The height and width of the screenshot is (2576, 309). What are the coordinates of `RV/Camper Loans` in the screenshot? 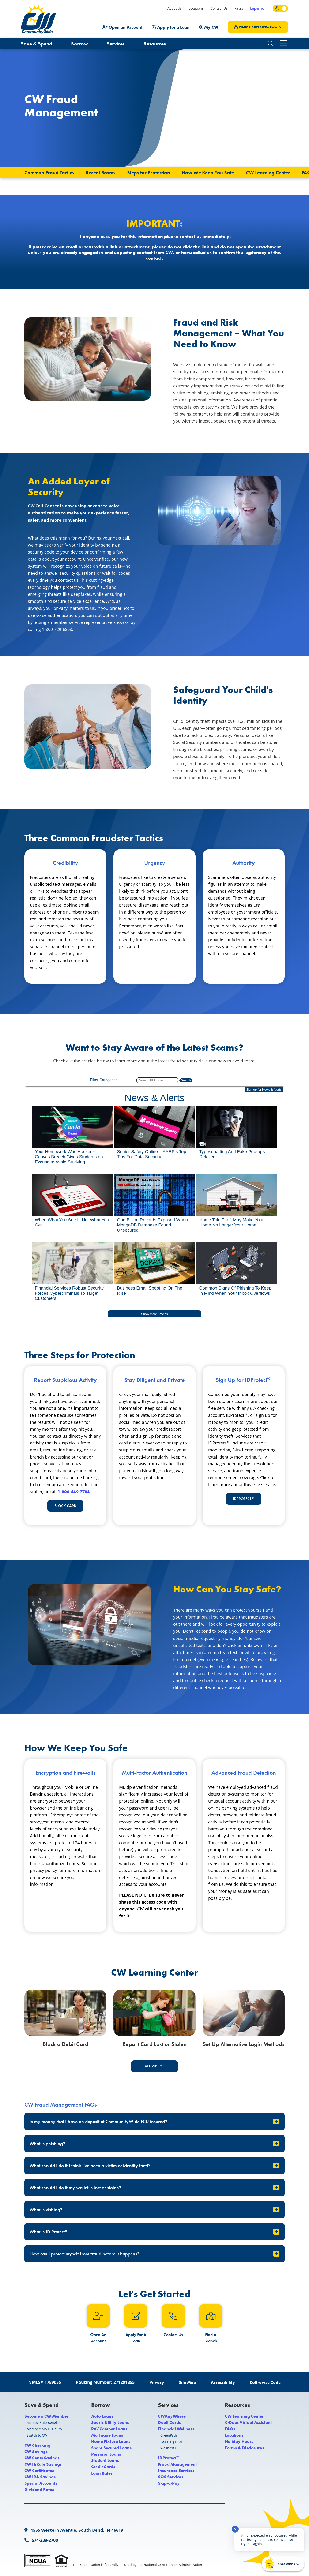 It's located at (109, 2433).